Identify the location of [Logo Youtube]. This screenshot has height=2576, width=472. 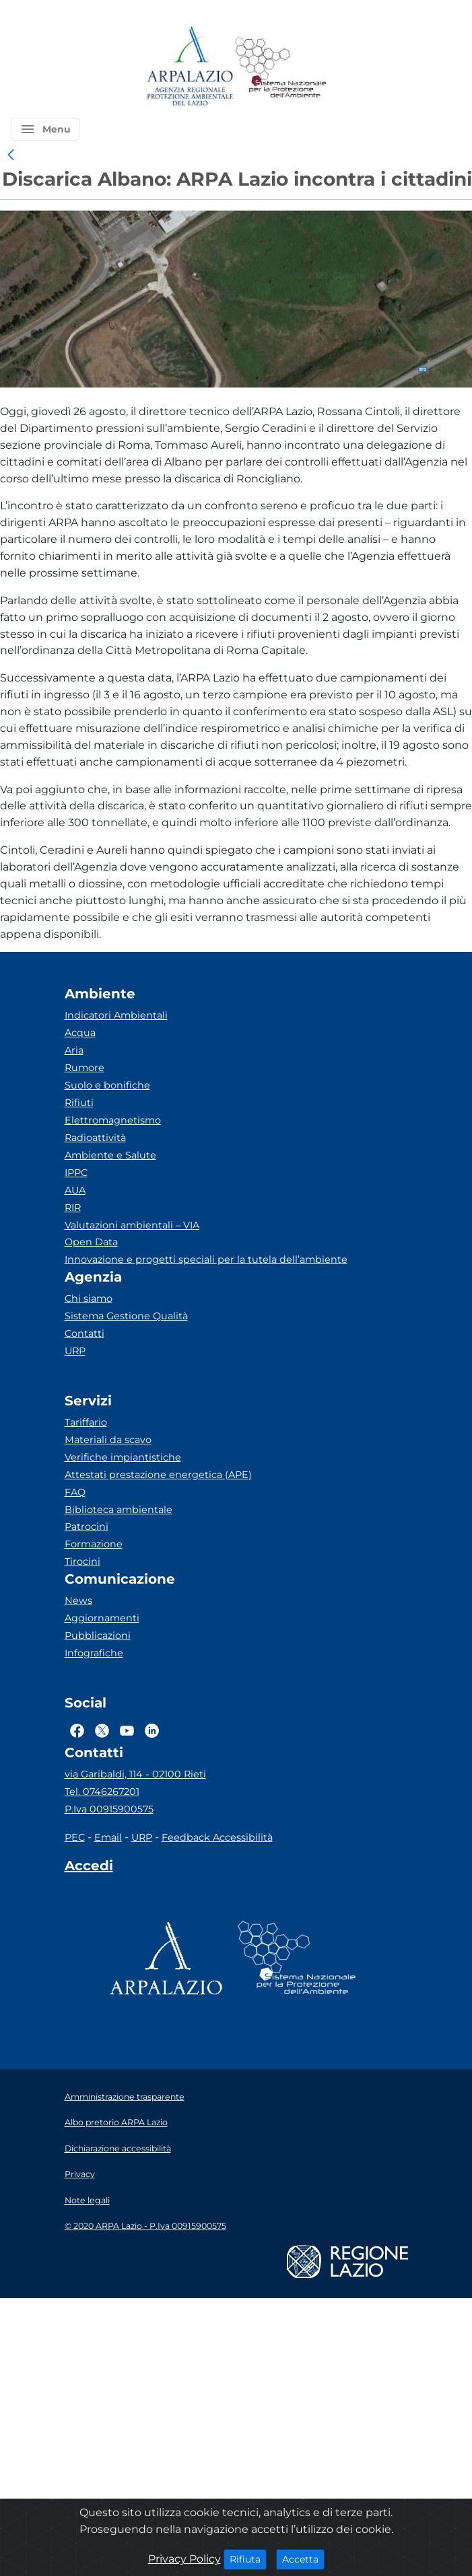
(126, 1730).